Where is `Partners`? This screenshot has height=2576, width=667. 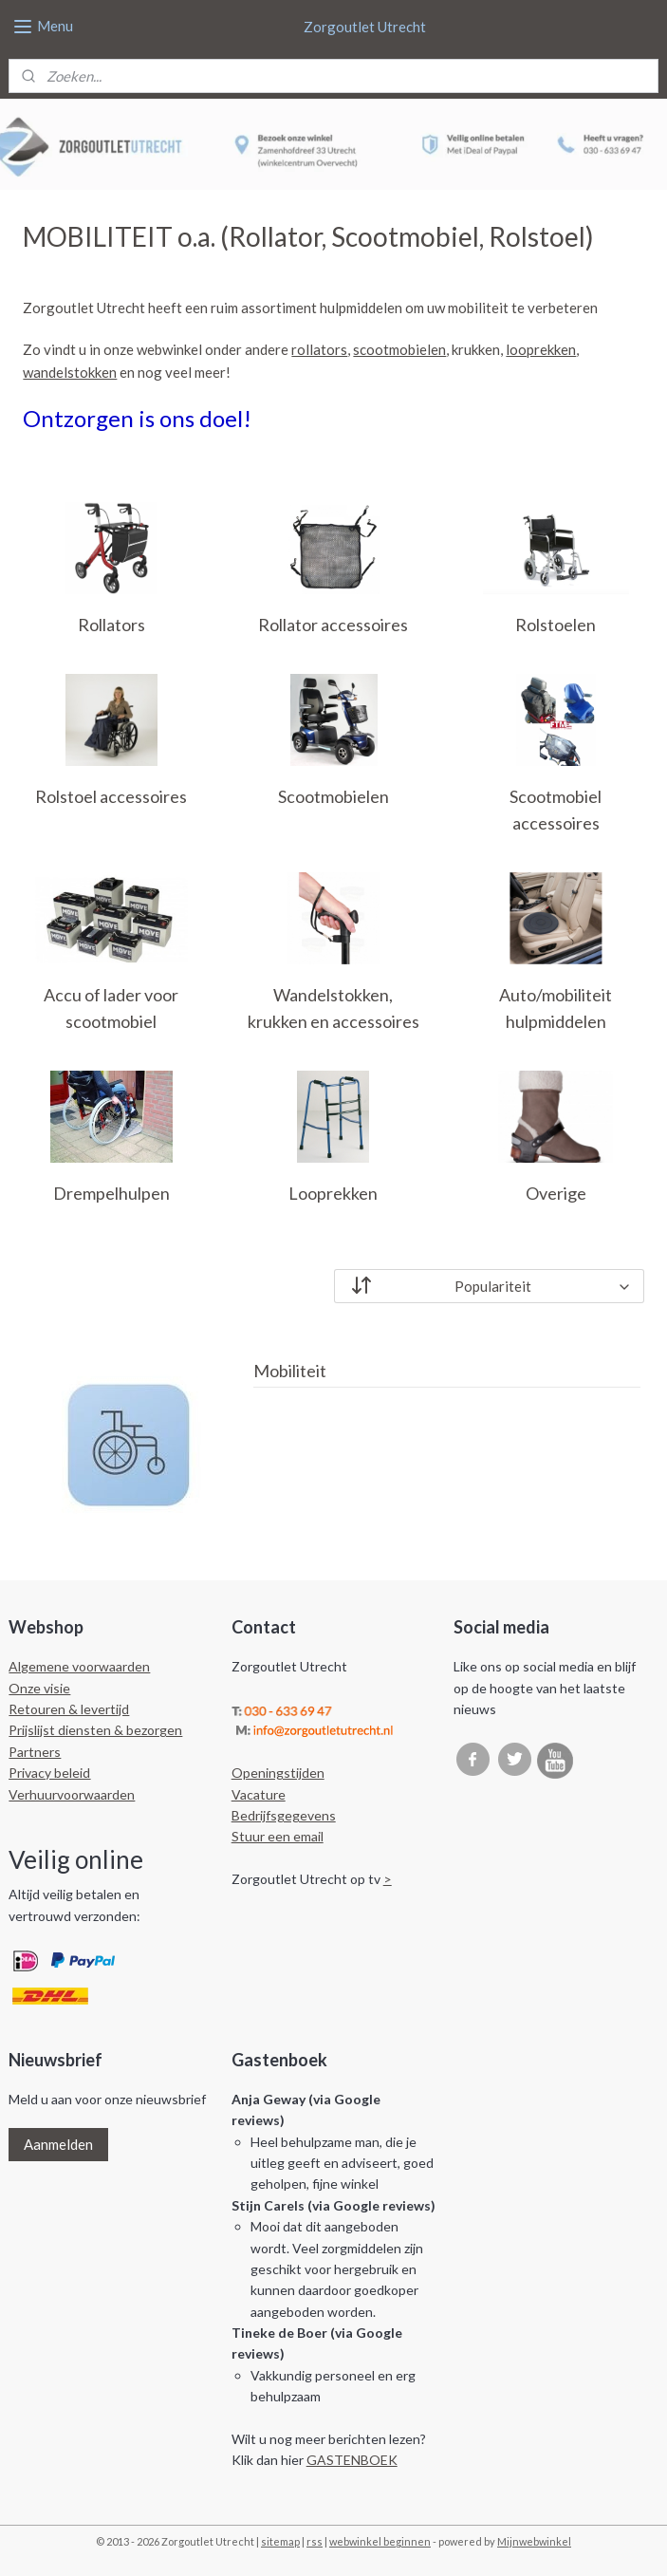 Partners is located at coordinates (35, 1752).